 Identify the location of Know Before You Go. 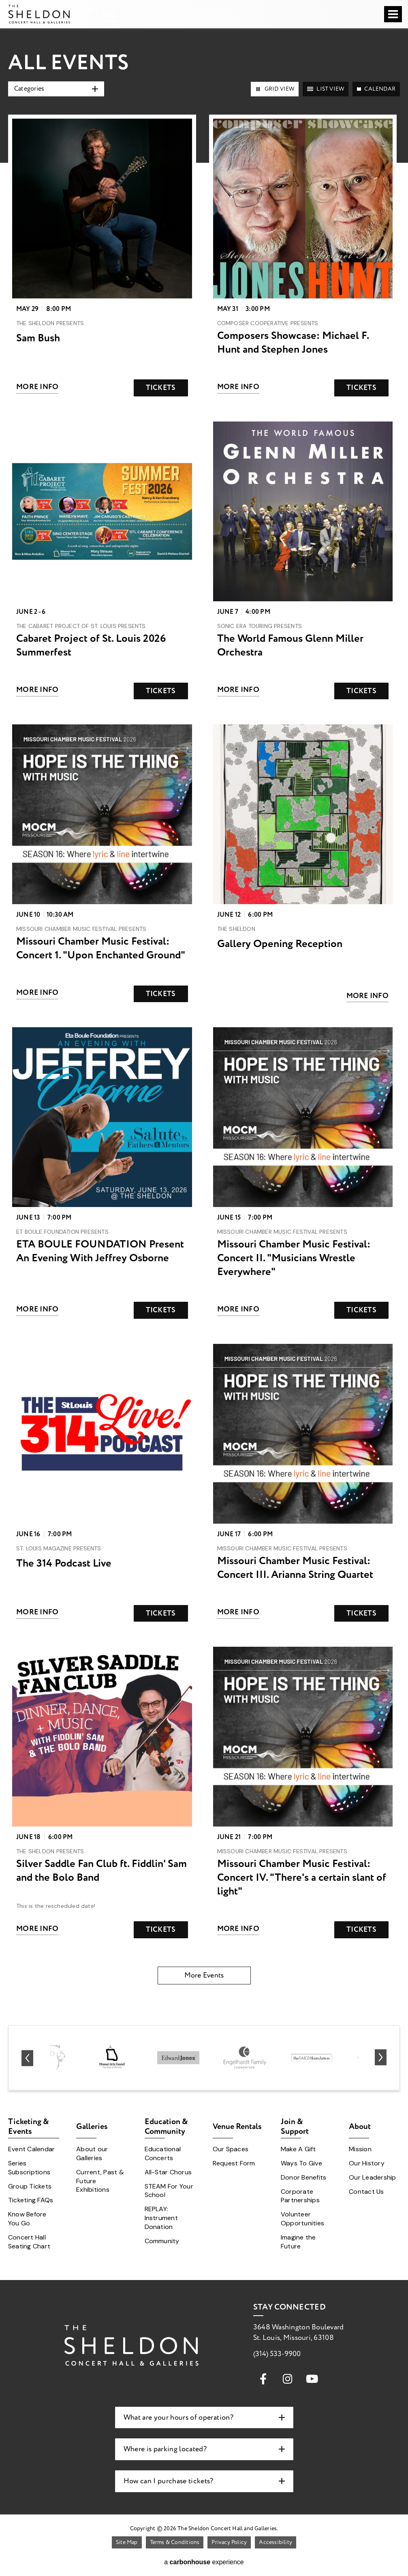
(27, 2218).